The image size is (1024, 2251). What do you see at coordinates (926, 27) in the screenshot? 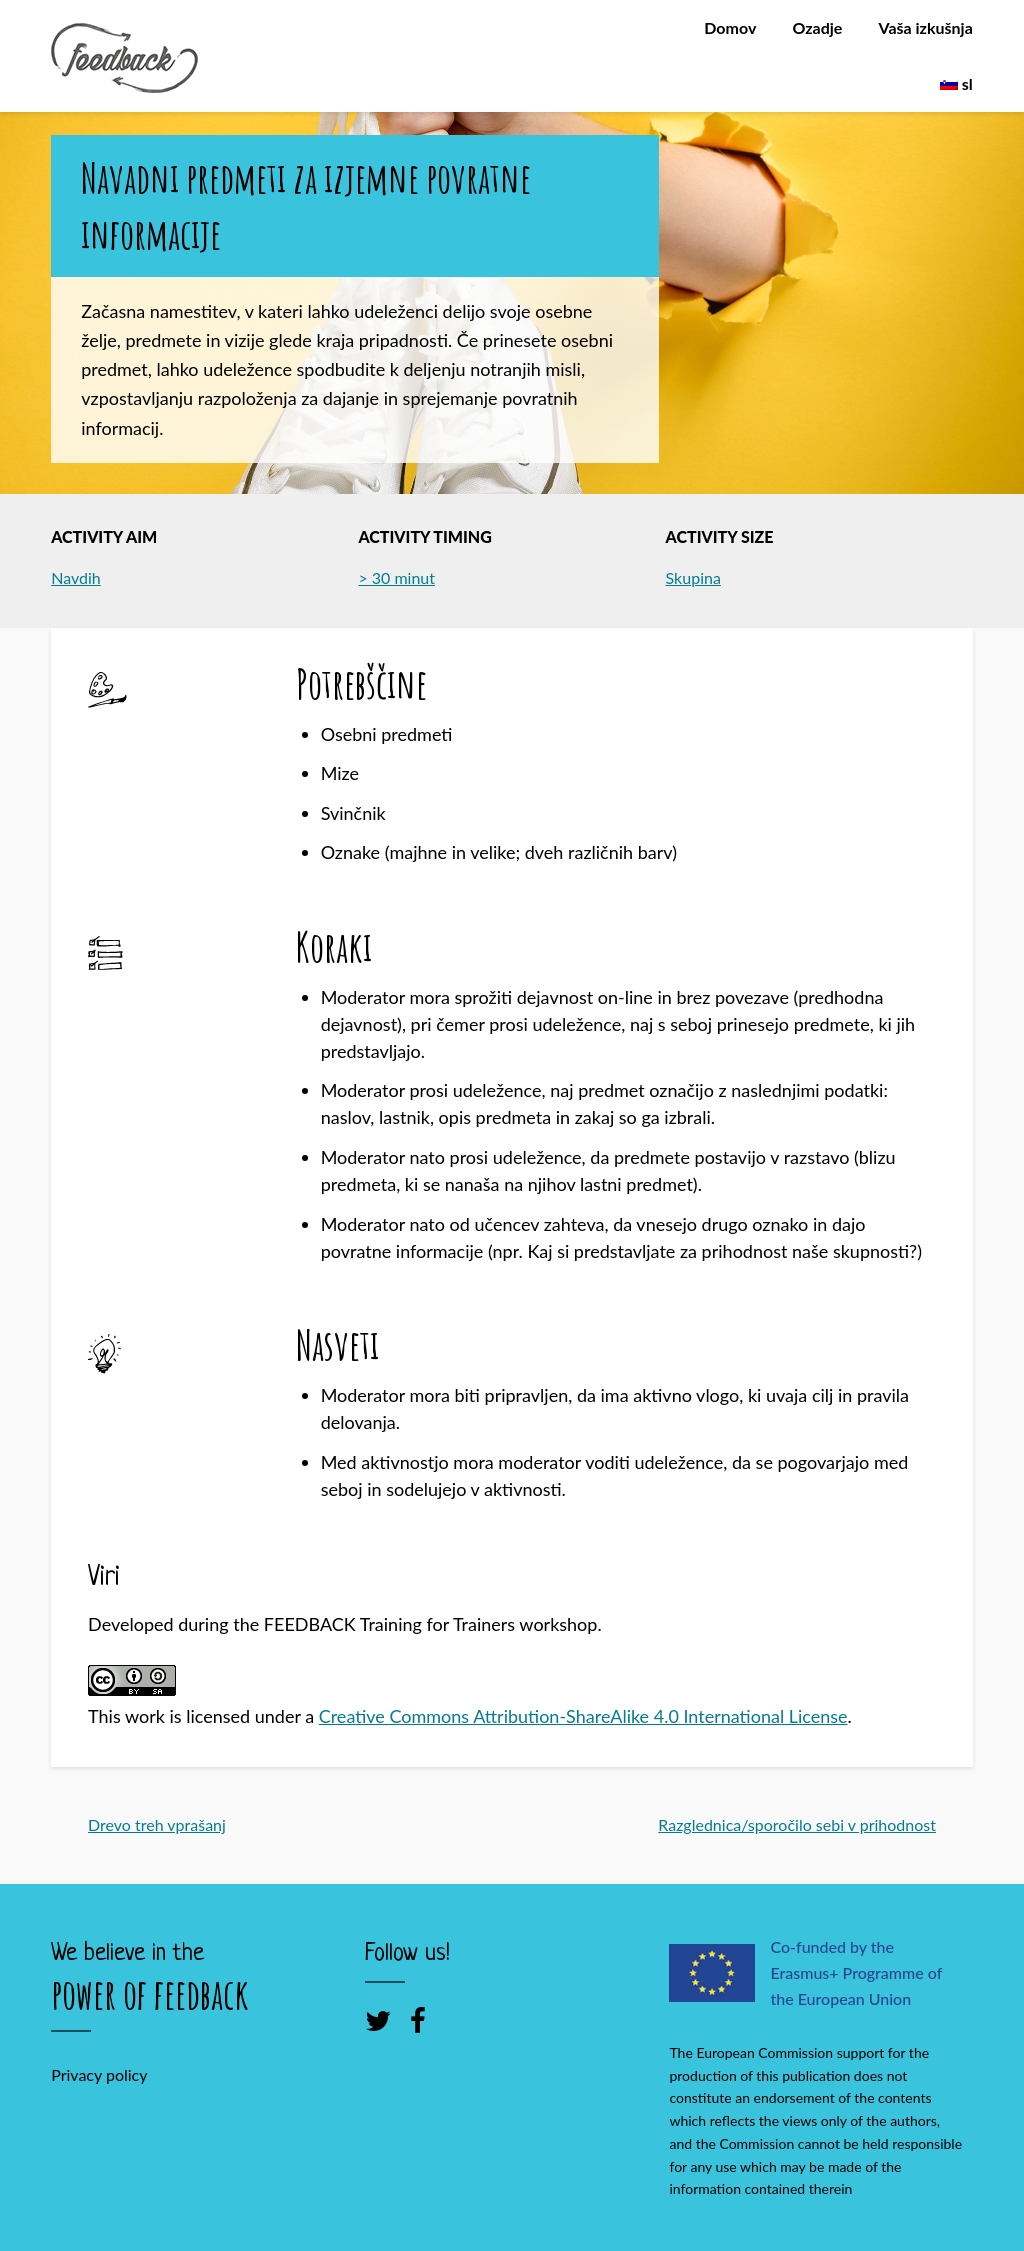
I see `Vaša izkušnja` at bounding box center [926, 27].